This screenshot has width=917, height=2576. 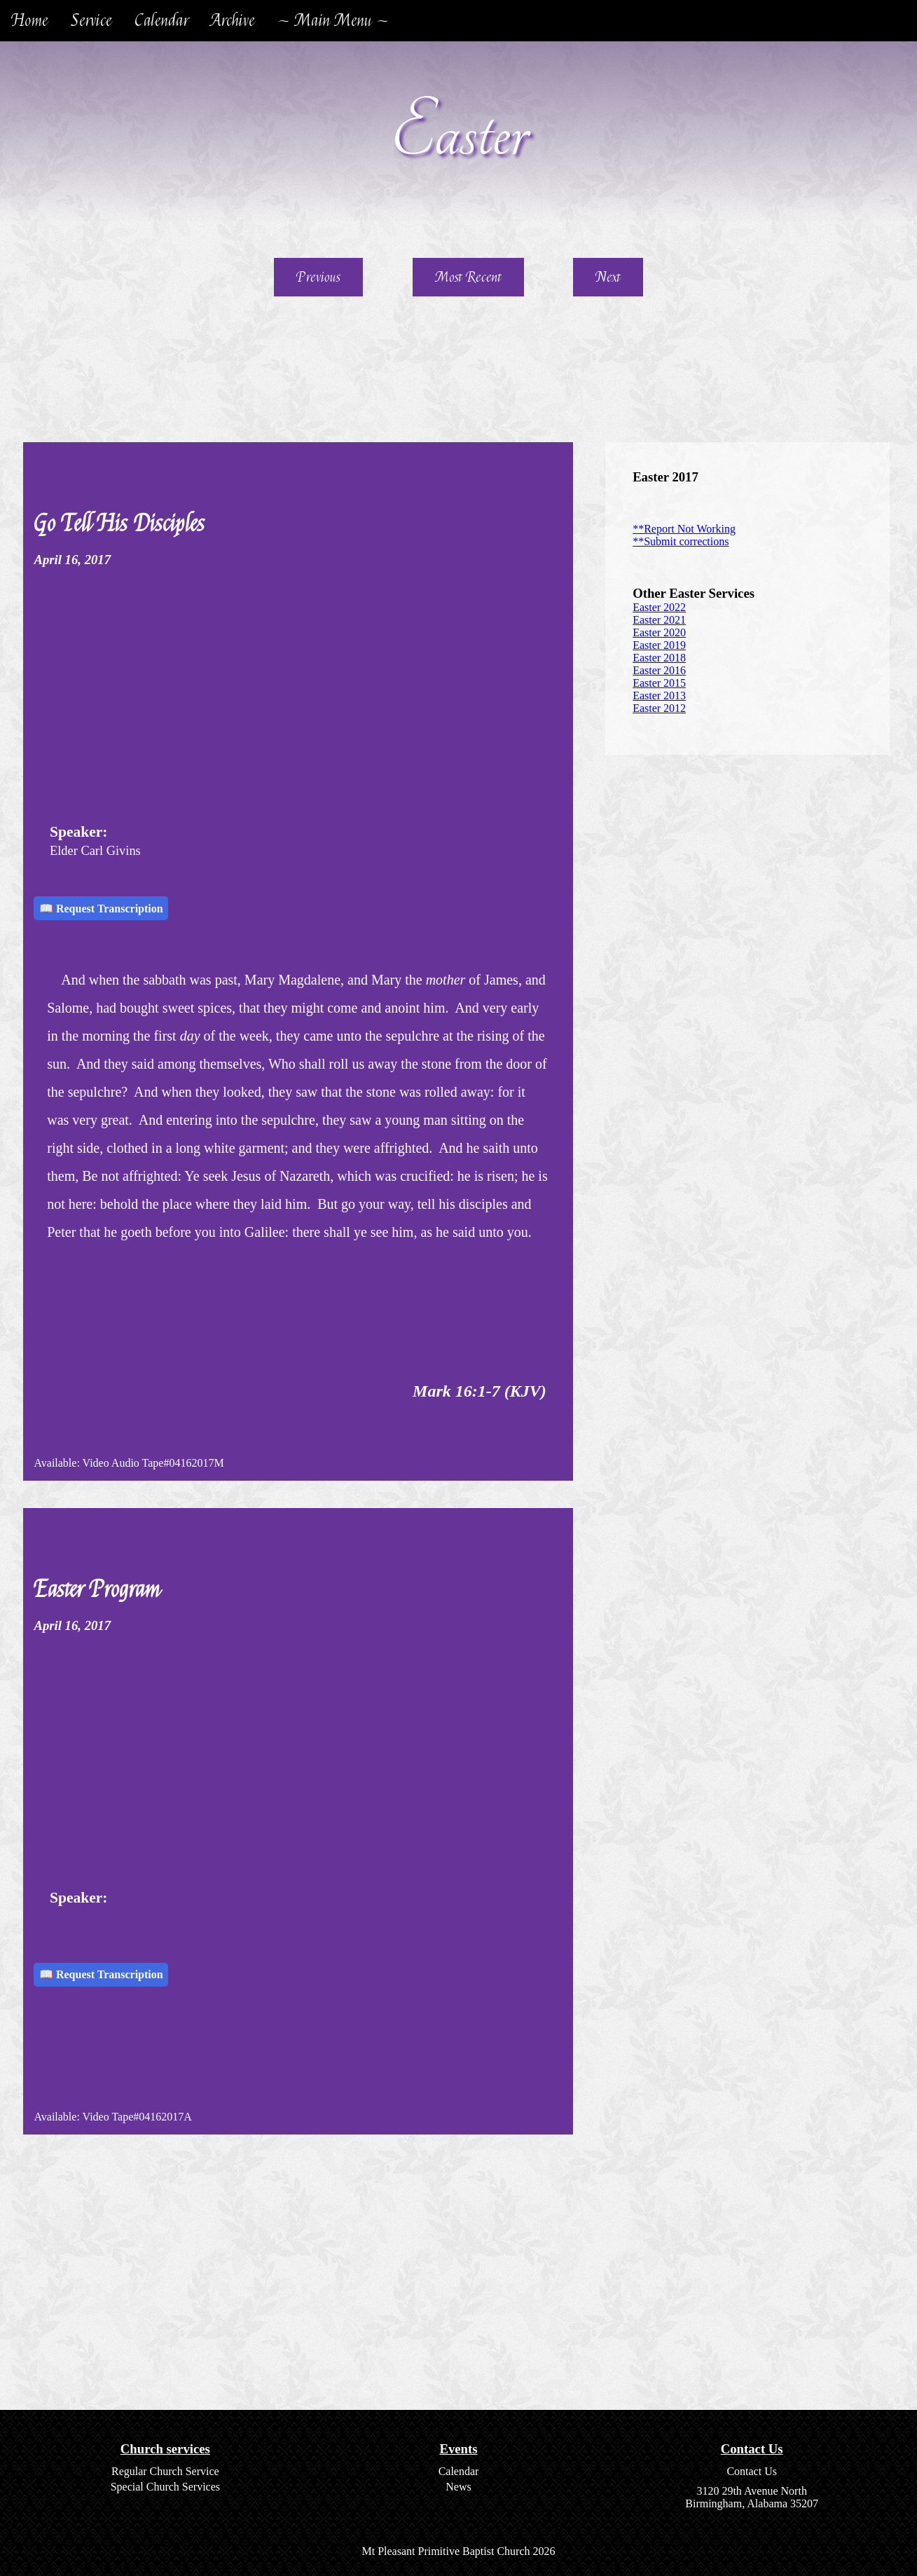 What do you see at coordinates (659, 607) in the screenshot?
I see `Easter 2022` at bounding box center [659, 607].